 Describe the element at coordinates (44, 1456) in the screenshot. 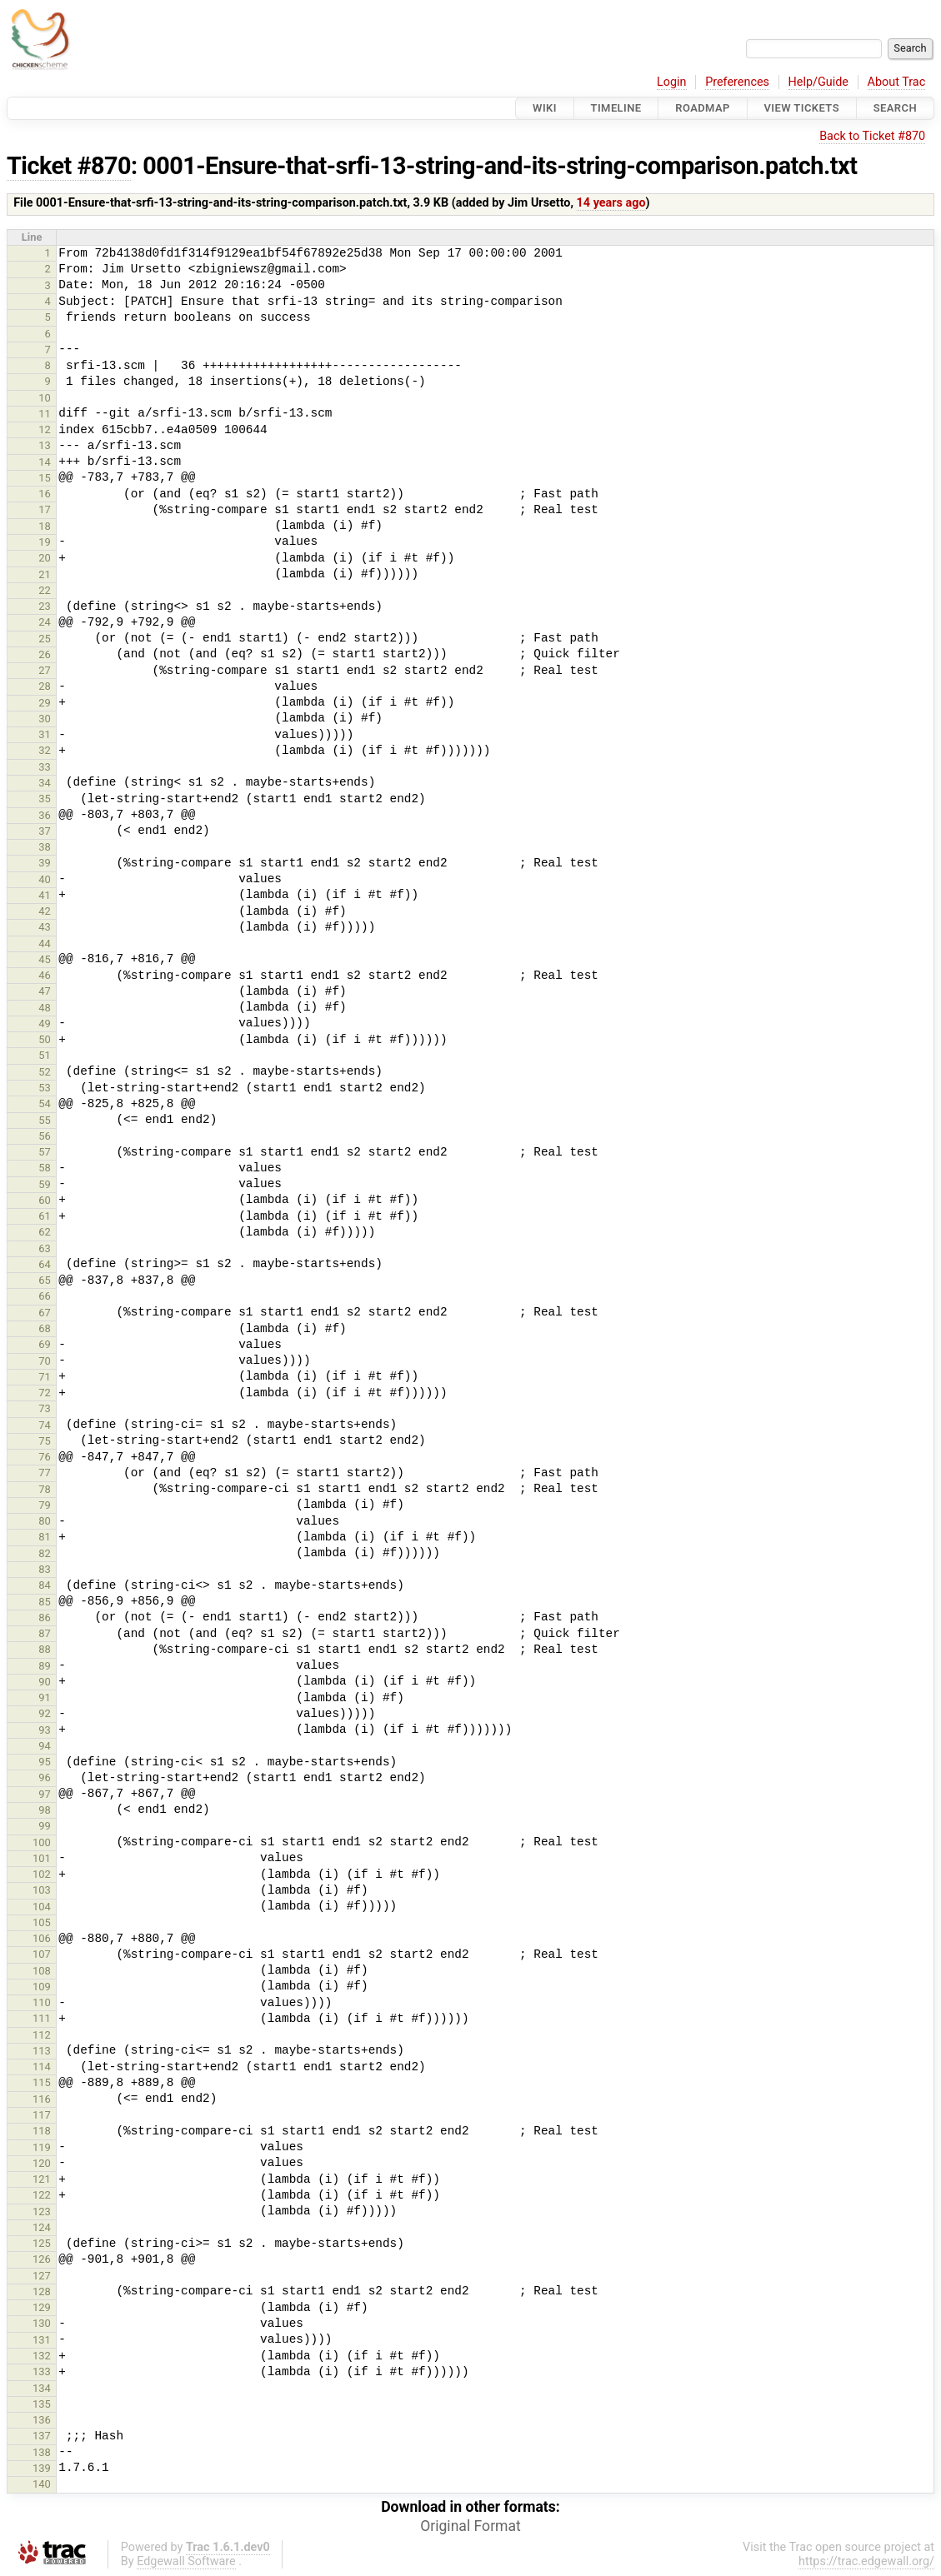

I see `76` at that location.